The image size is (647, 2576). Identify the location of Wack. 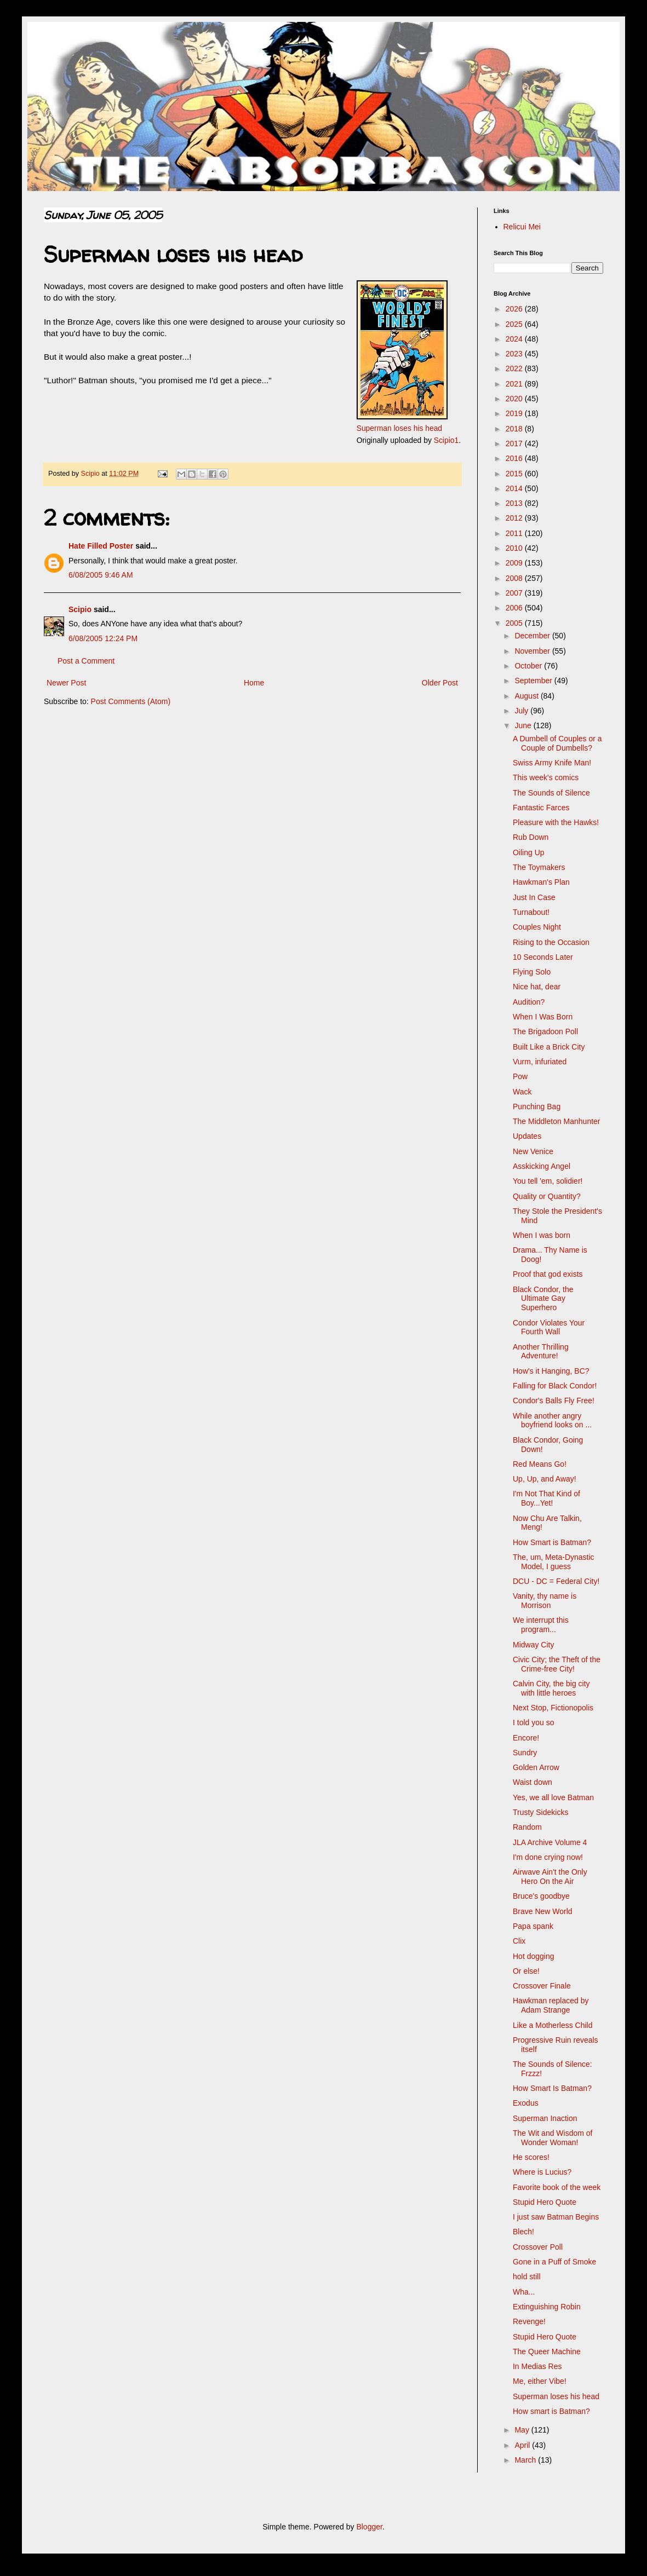
(522, 1091).